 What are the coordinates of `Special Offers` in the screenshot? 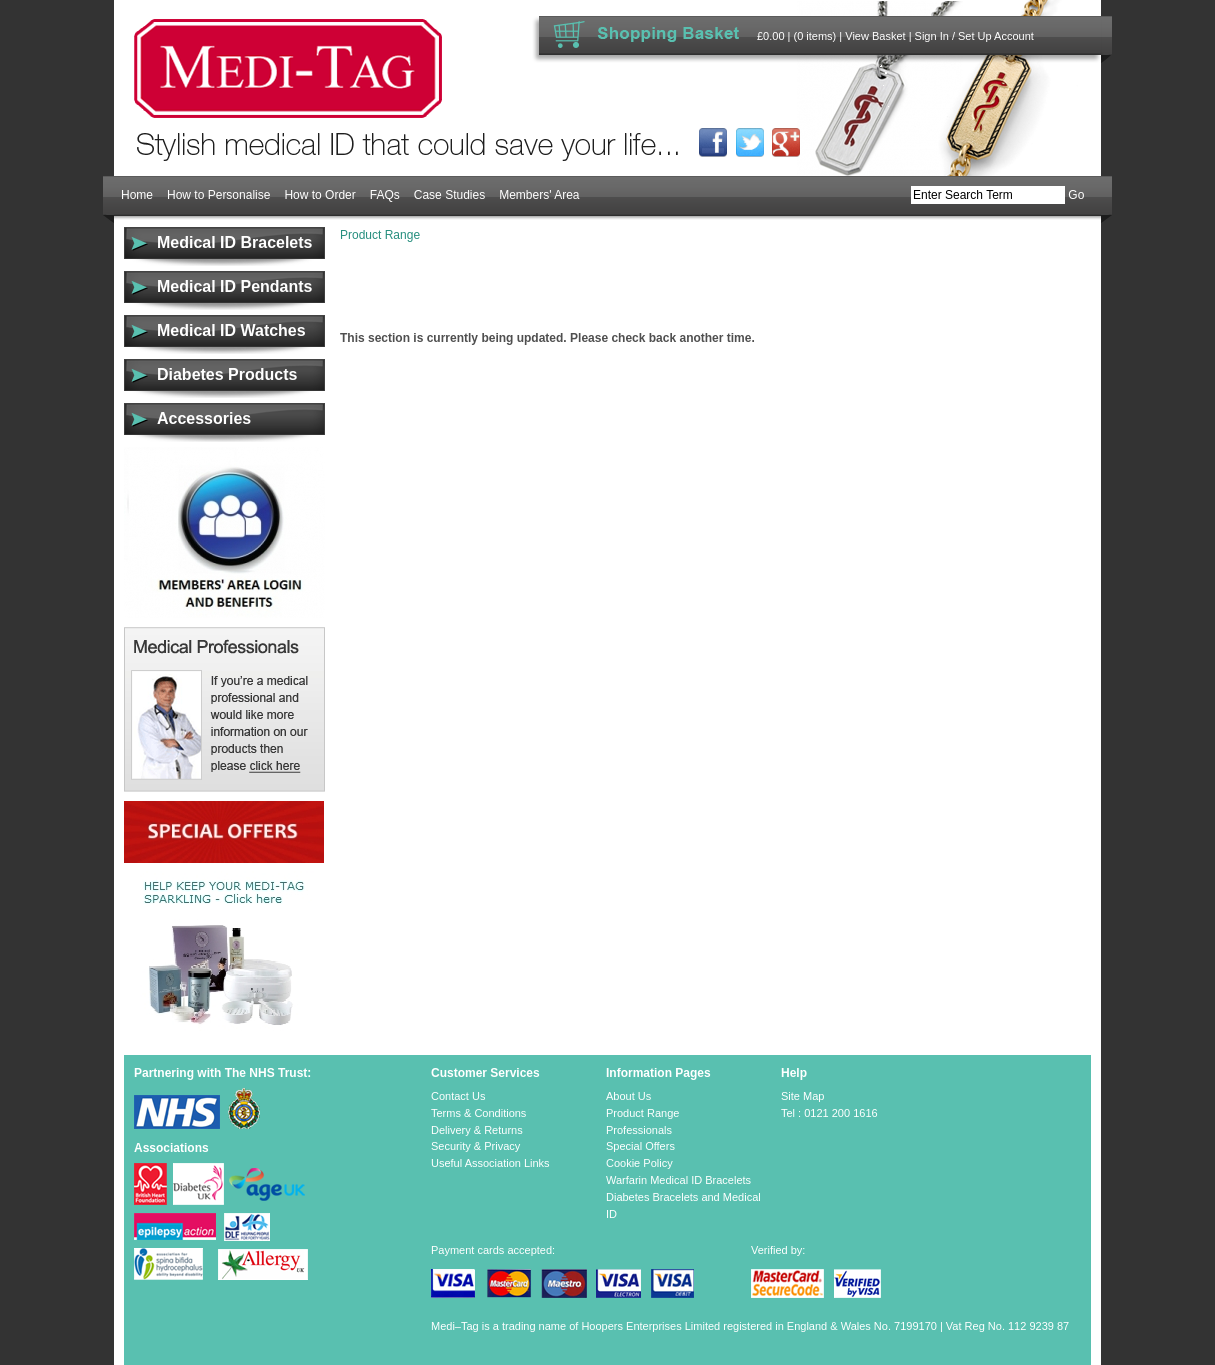 It's located at (640, 1146).